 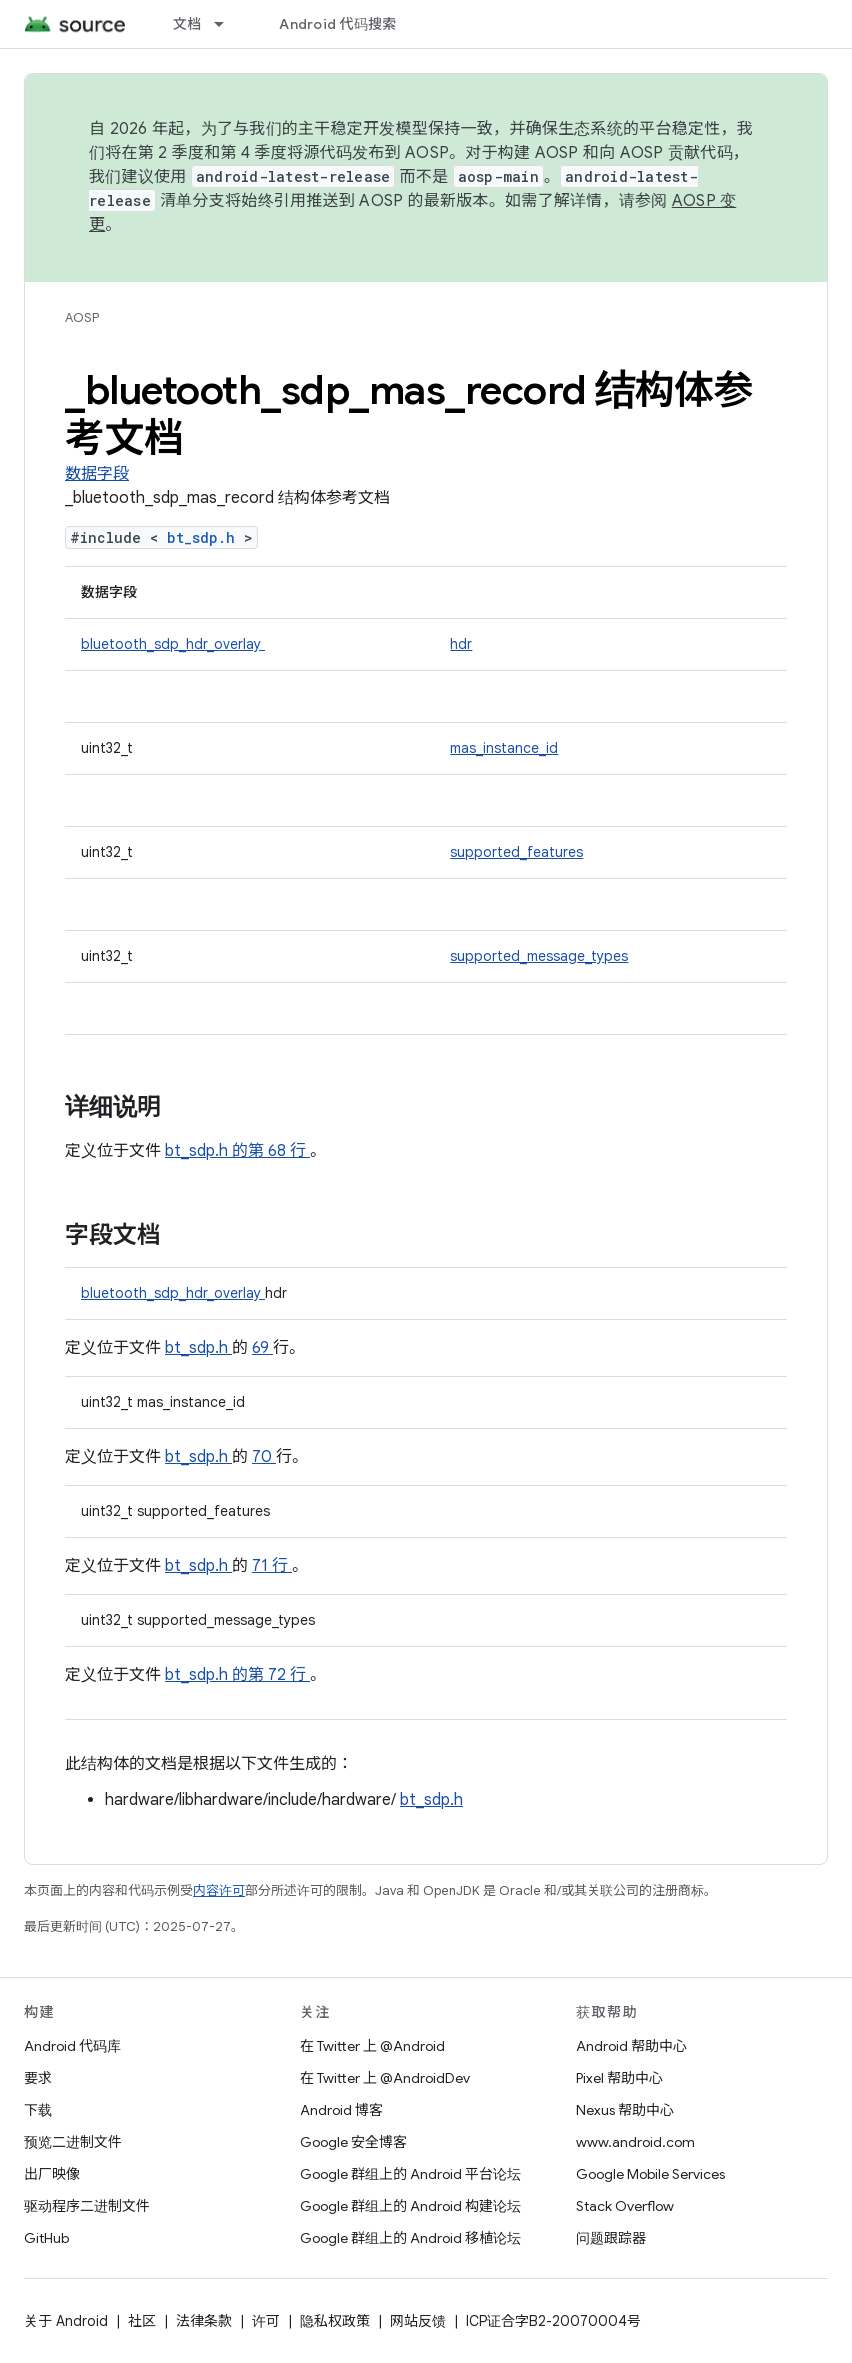 What do you see at coordinates (418, 2321) in the screenshot?
I see `网站反馈` at bounding box center [418, 2321].